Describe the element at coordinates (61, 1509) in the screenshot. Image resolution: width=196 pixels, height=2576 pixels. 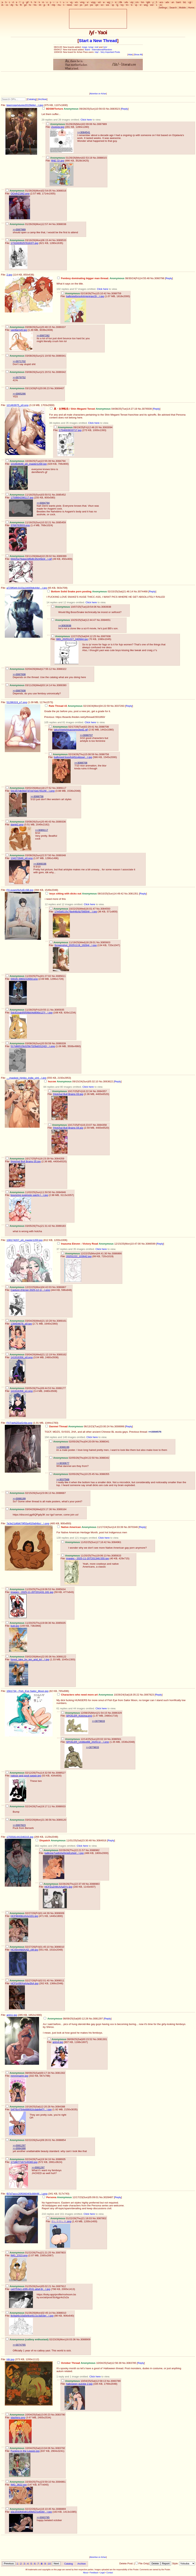
I see `3089164` at that location.